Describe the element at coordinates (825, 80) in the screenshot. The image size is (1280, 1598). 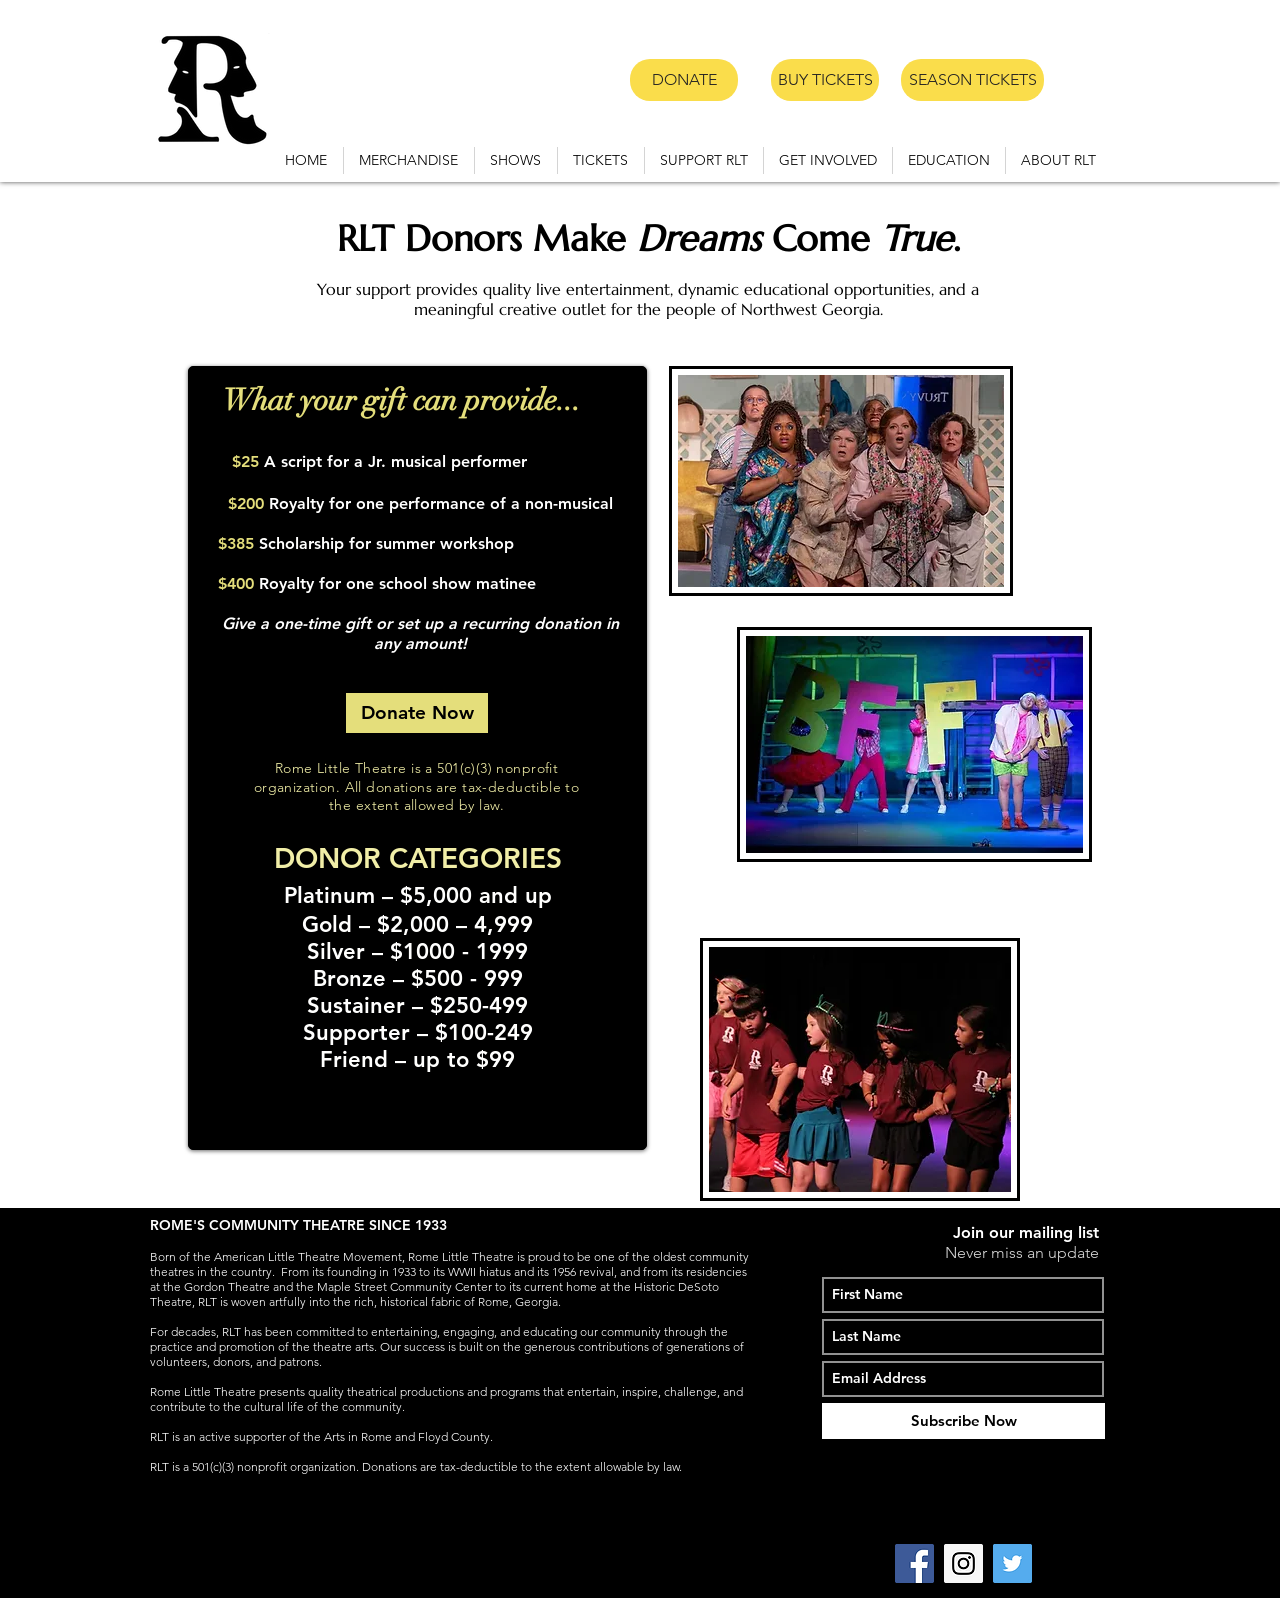
I see `[BUY TICKETS]` at that location.